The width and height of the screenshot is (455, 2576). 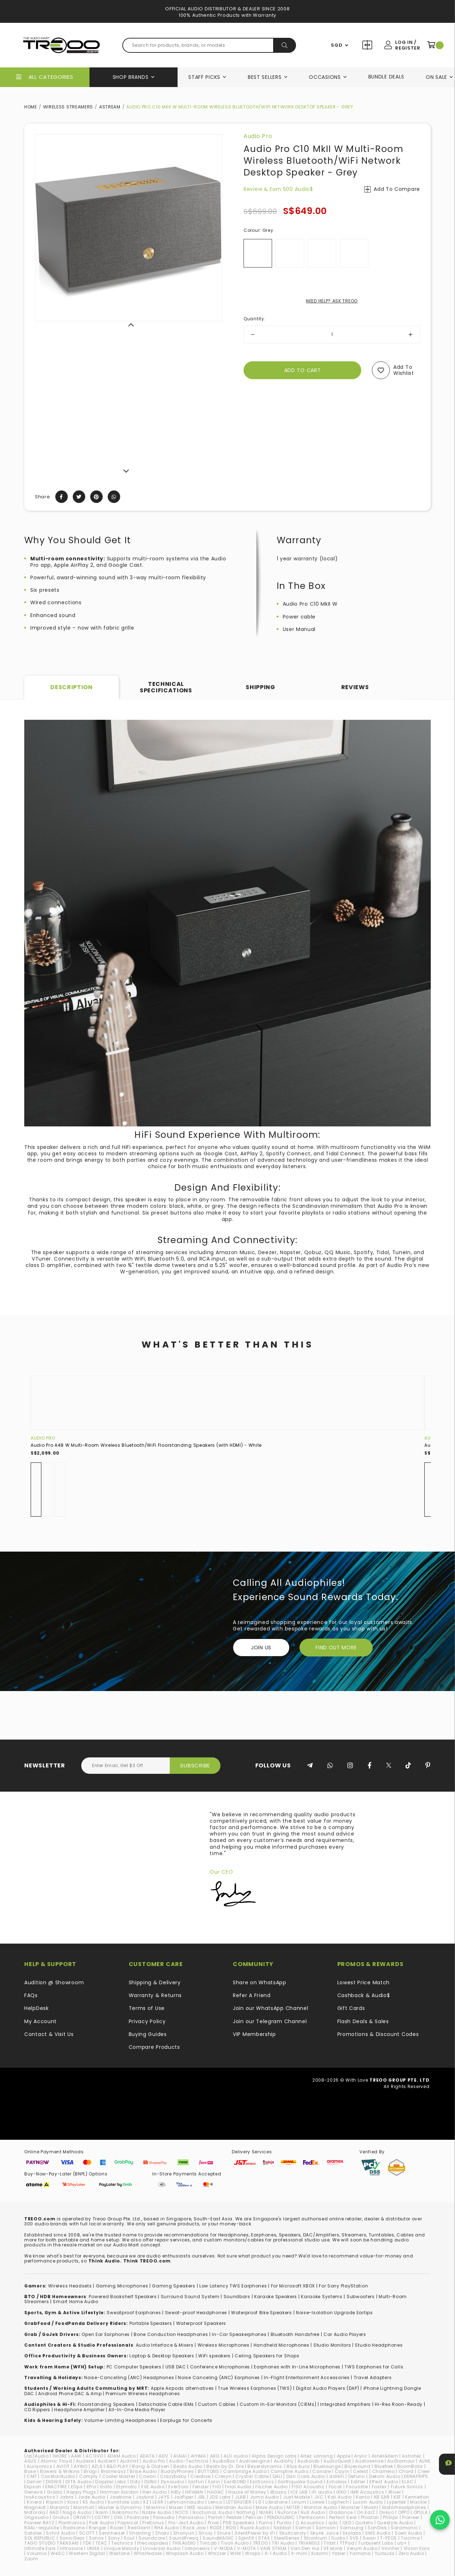 What do you see at coordinates (215, 2492) in the screenshot?
I see `hiliDAC` at bounding box center [215, 2492].